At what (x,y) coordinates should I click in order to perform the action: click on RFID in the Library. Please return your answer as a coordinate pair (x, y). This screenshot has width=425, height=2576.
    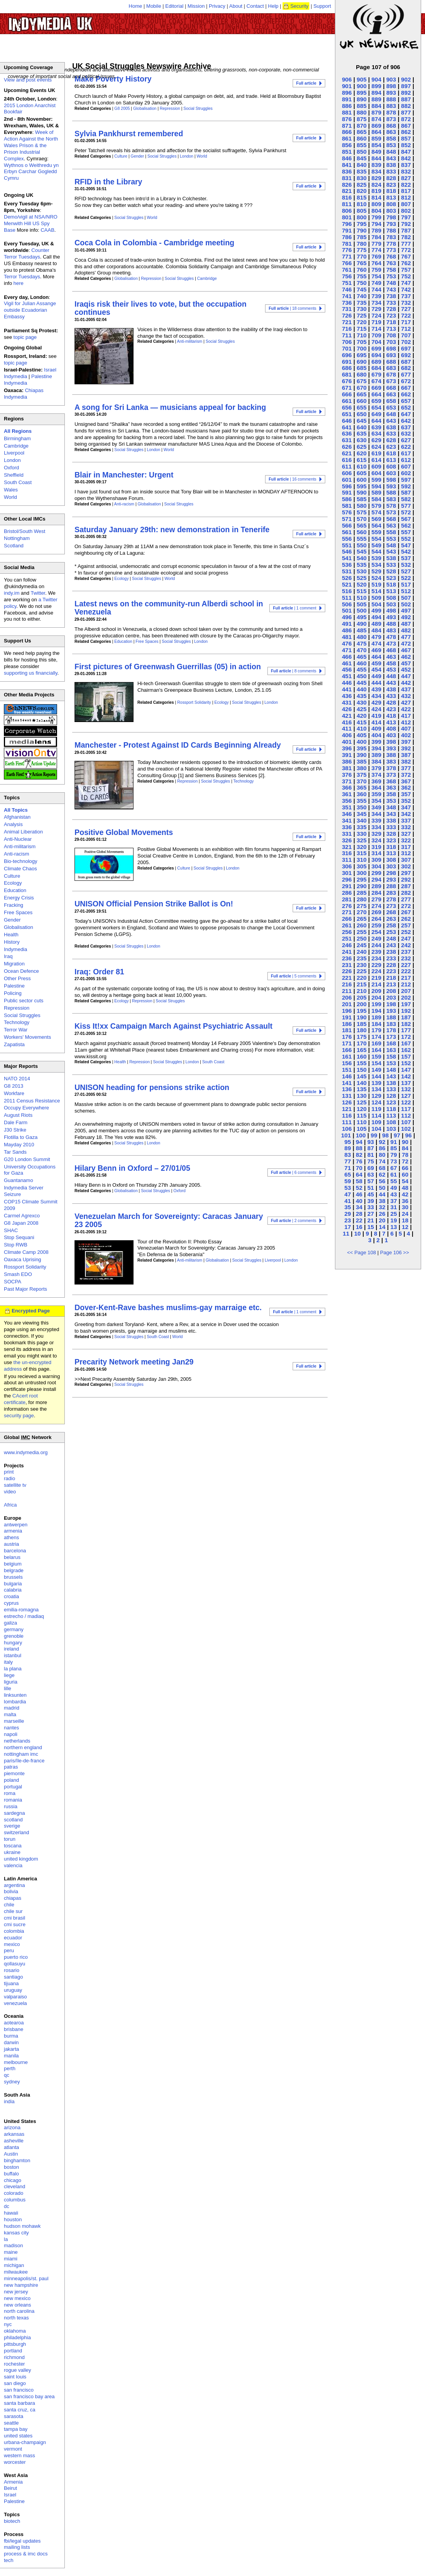
    Looking at the image, I should click on (108, 181).